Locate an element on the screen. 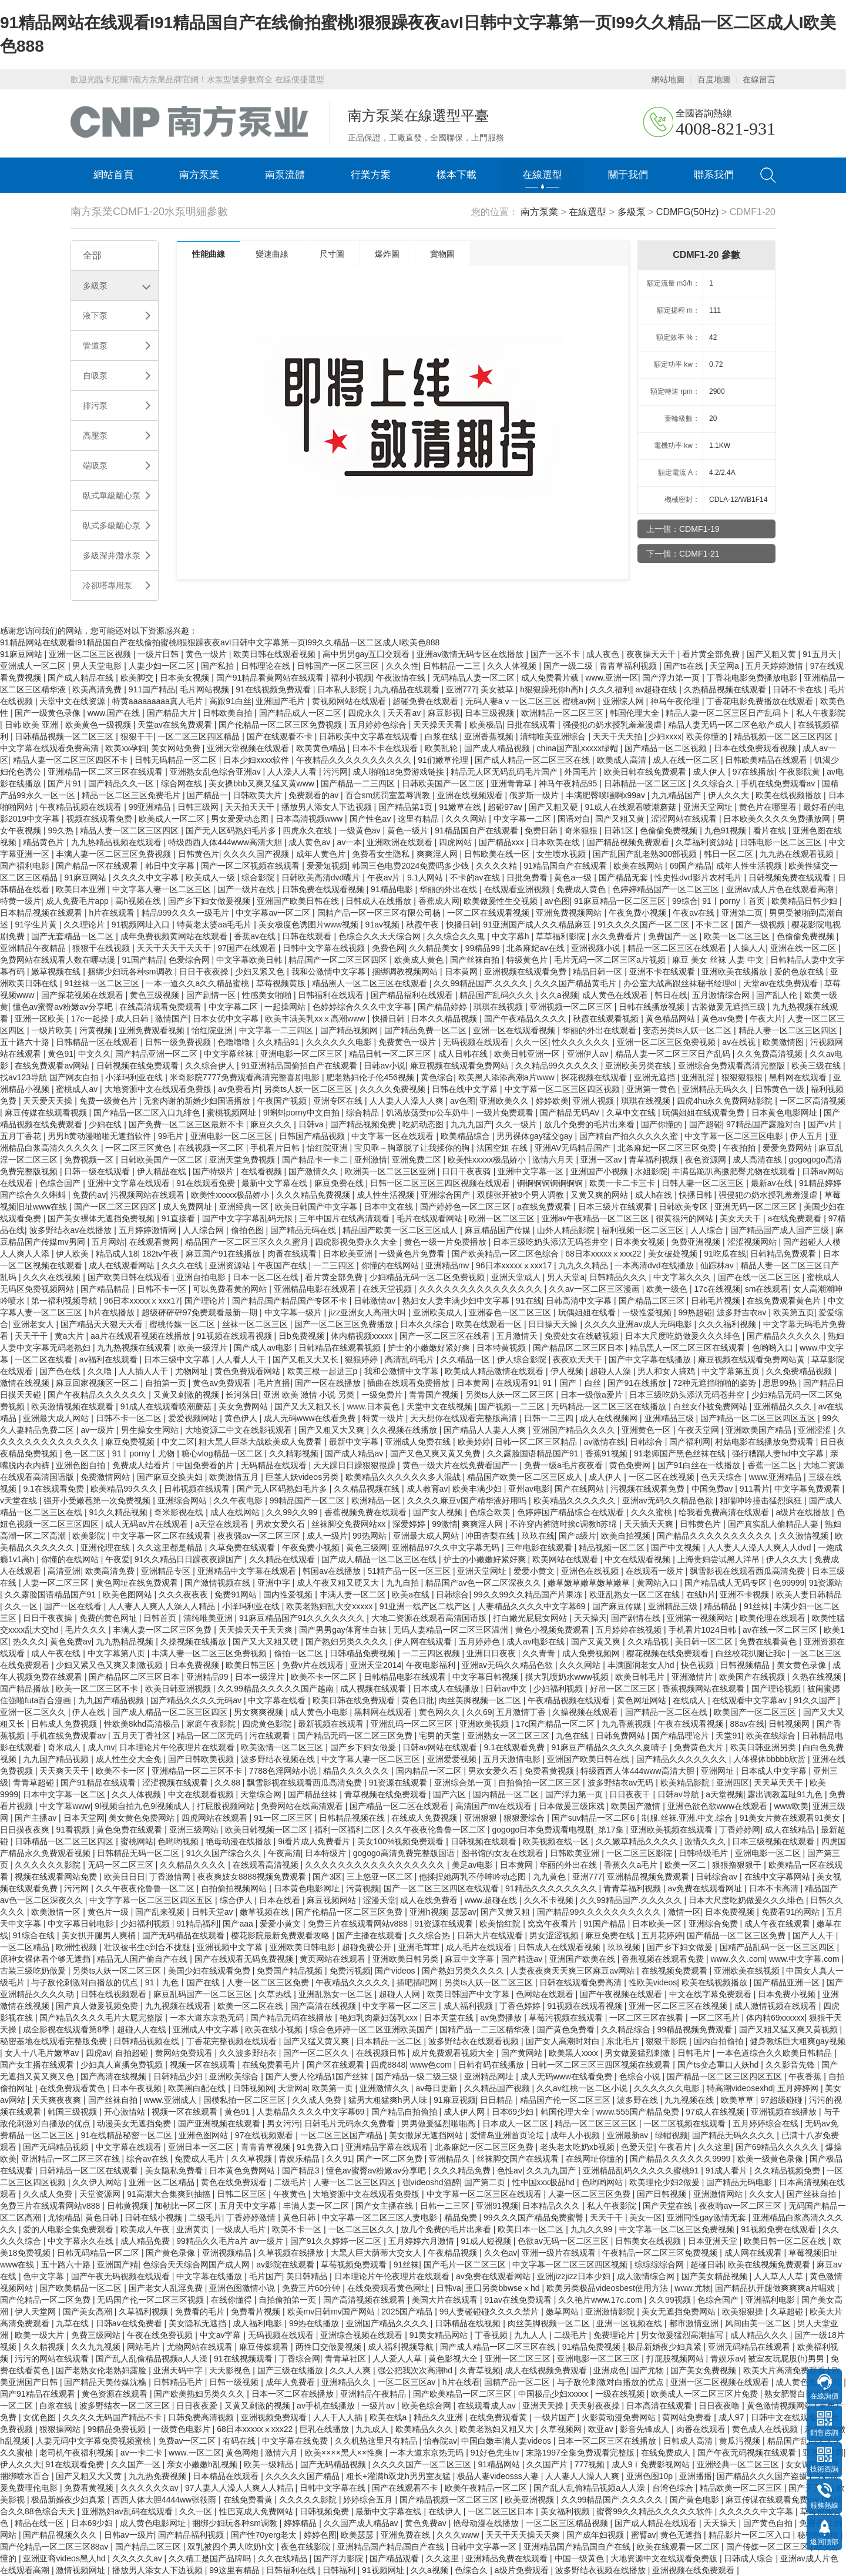 The height and width of the screenshot is (2576, 846). 日韩欧美中文字幕在线观看 is located at coordinates (369, 736).